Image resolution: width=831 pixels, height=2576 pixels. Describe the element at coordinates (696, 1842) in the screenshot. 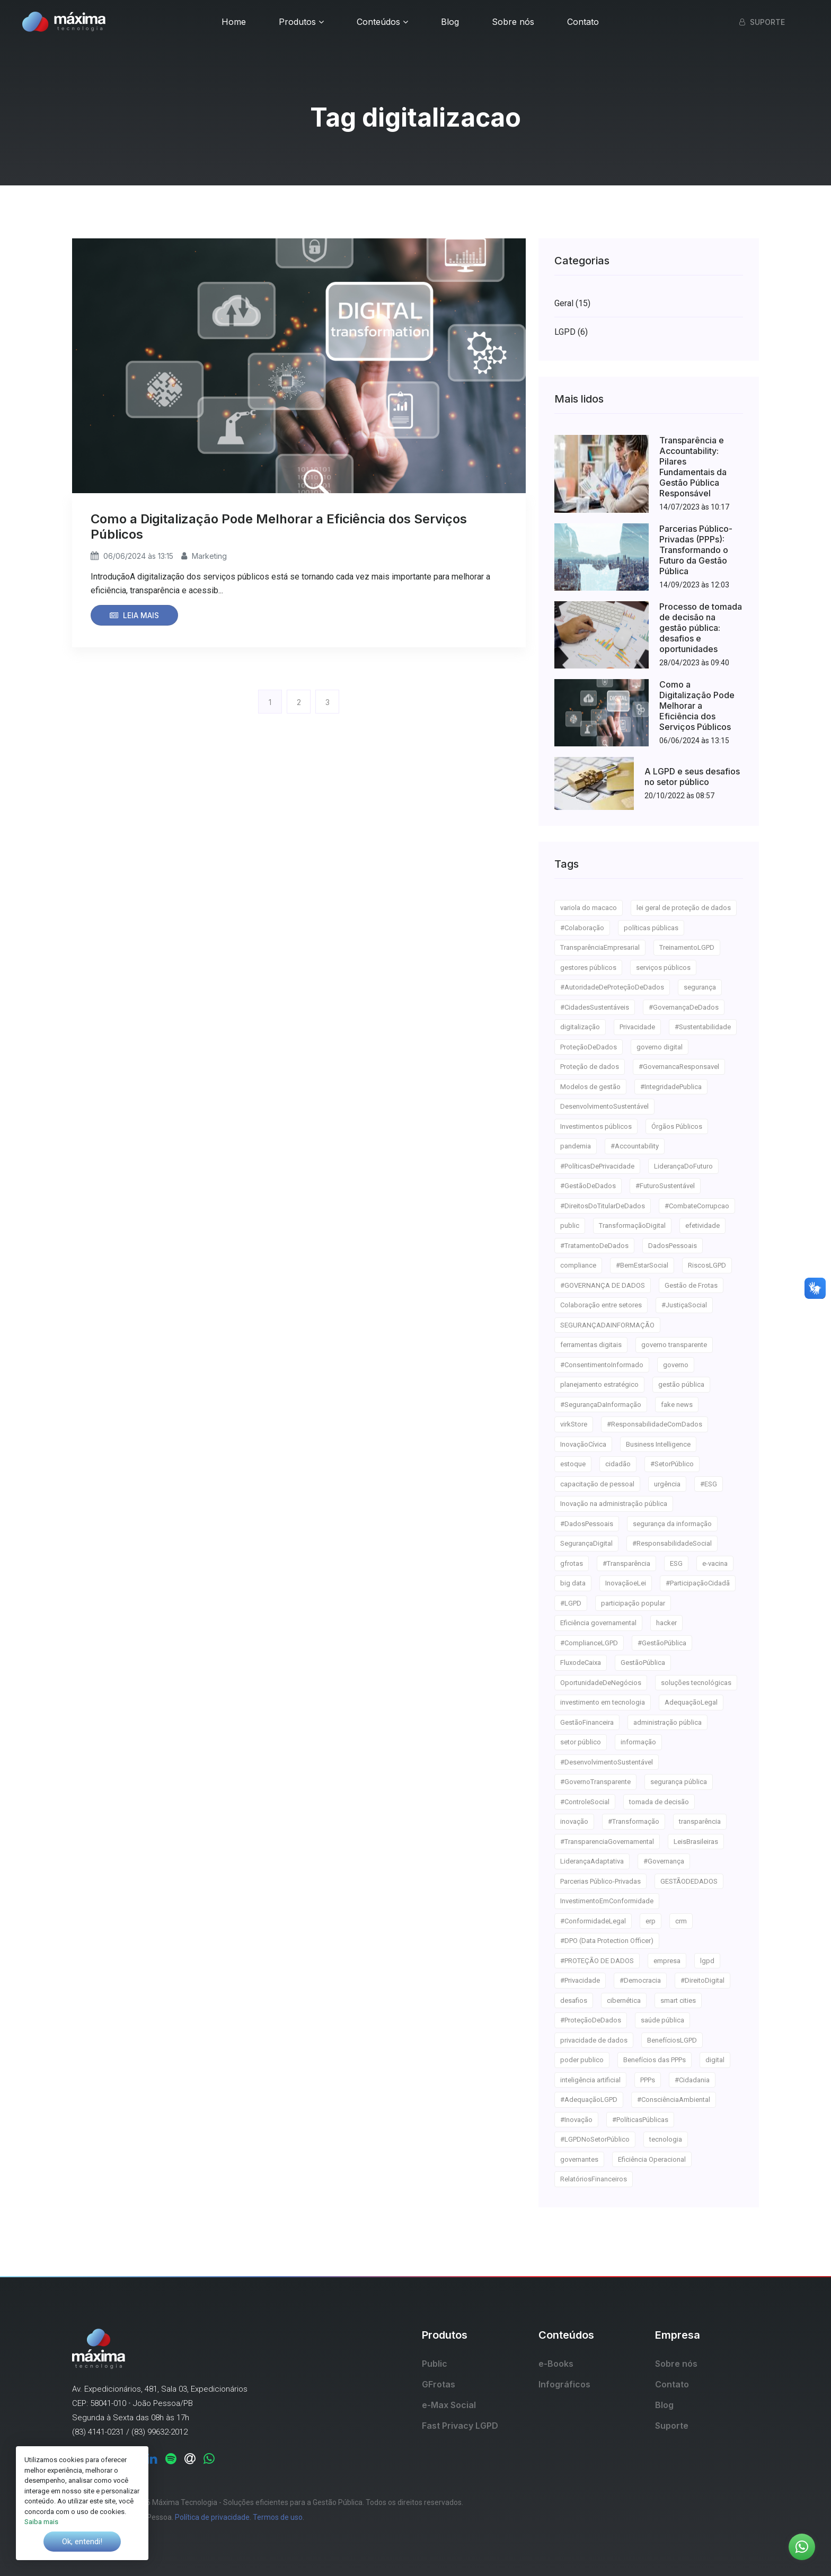

I see `LeisBrasileiras` at that location.